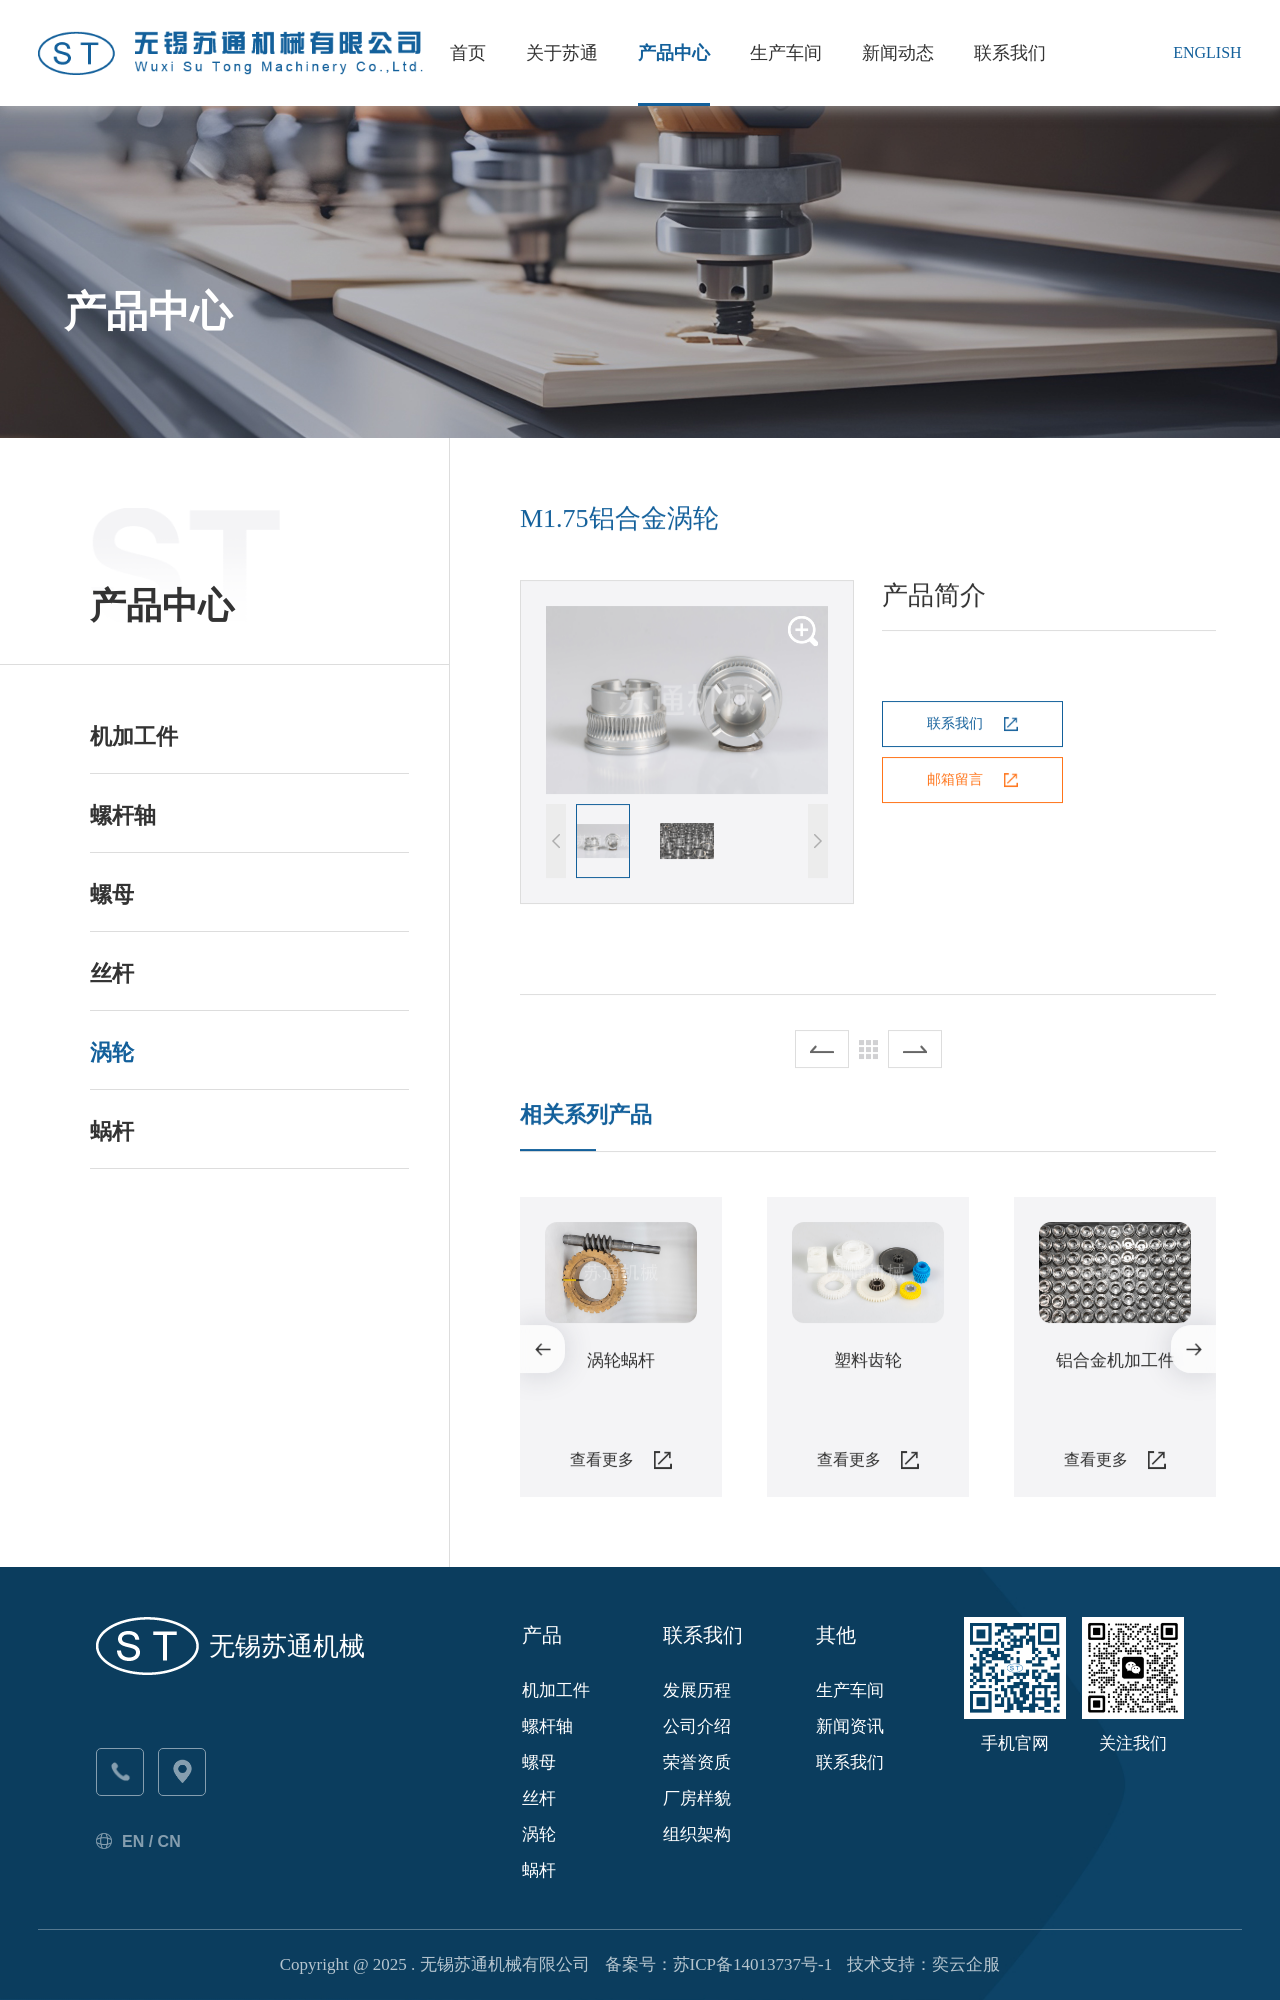 This screenshot has width=1280, height=2000. I want to click on 螺母, so click(112, 894).